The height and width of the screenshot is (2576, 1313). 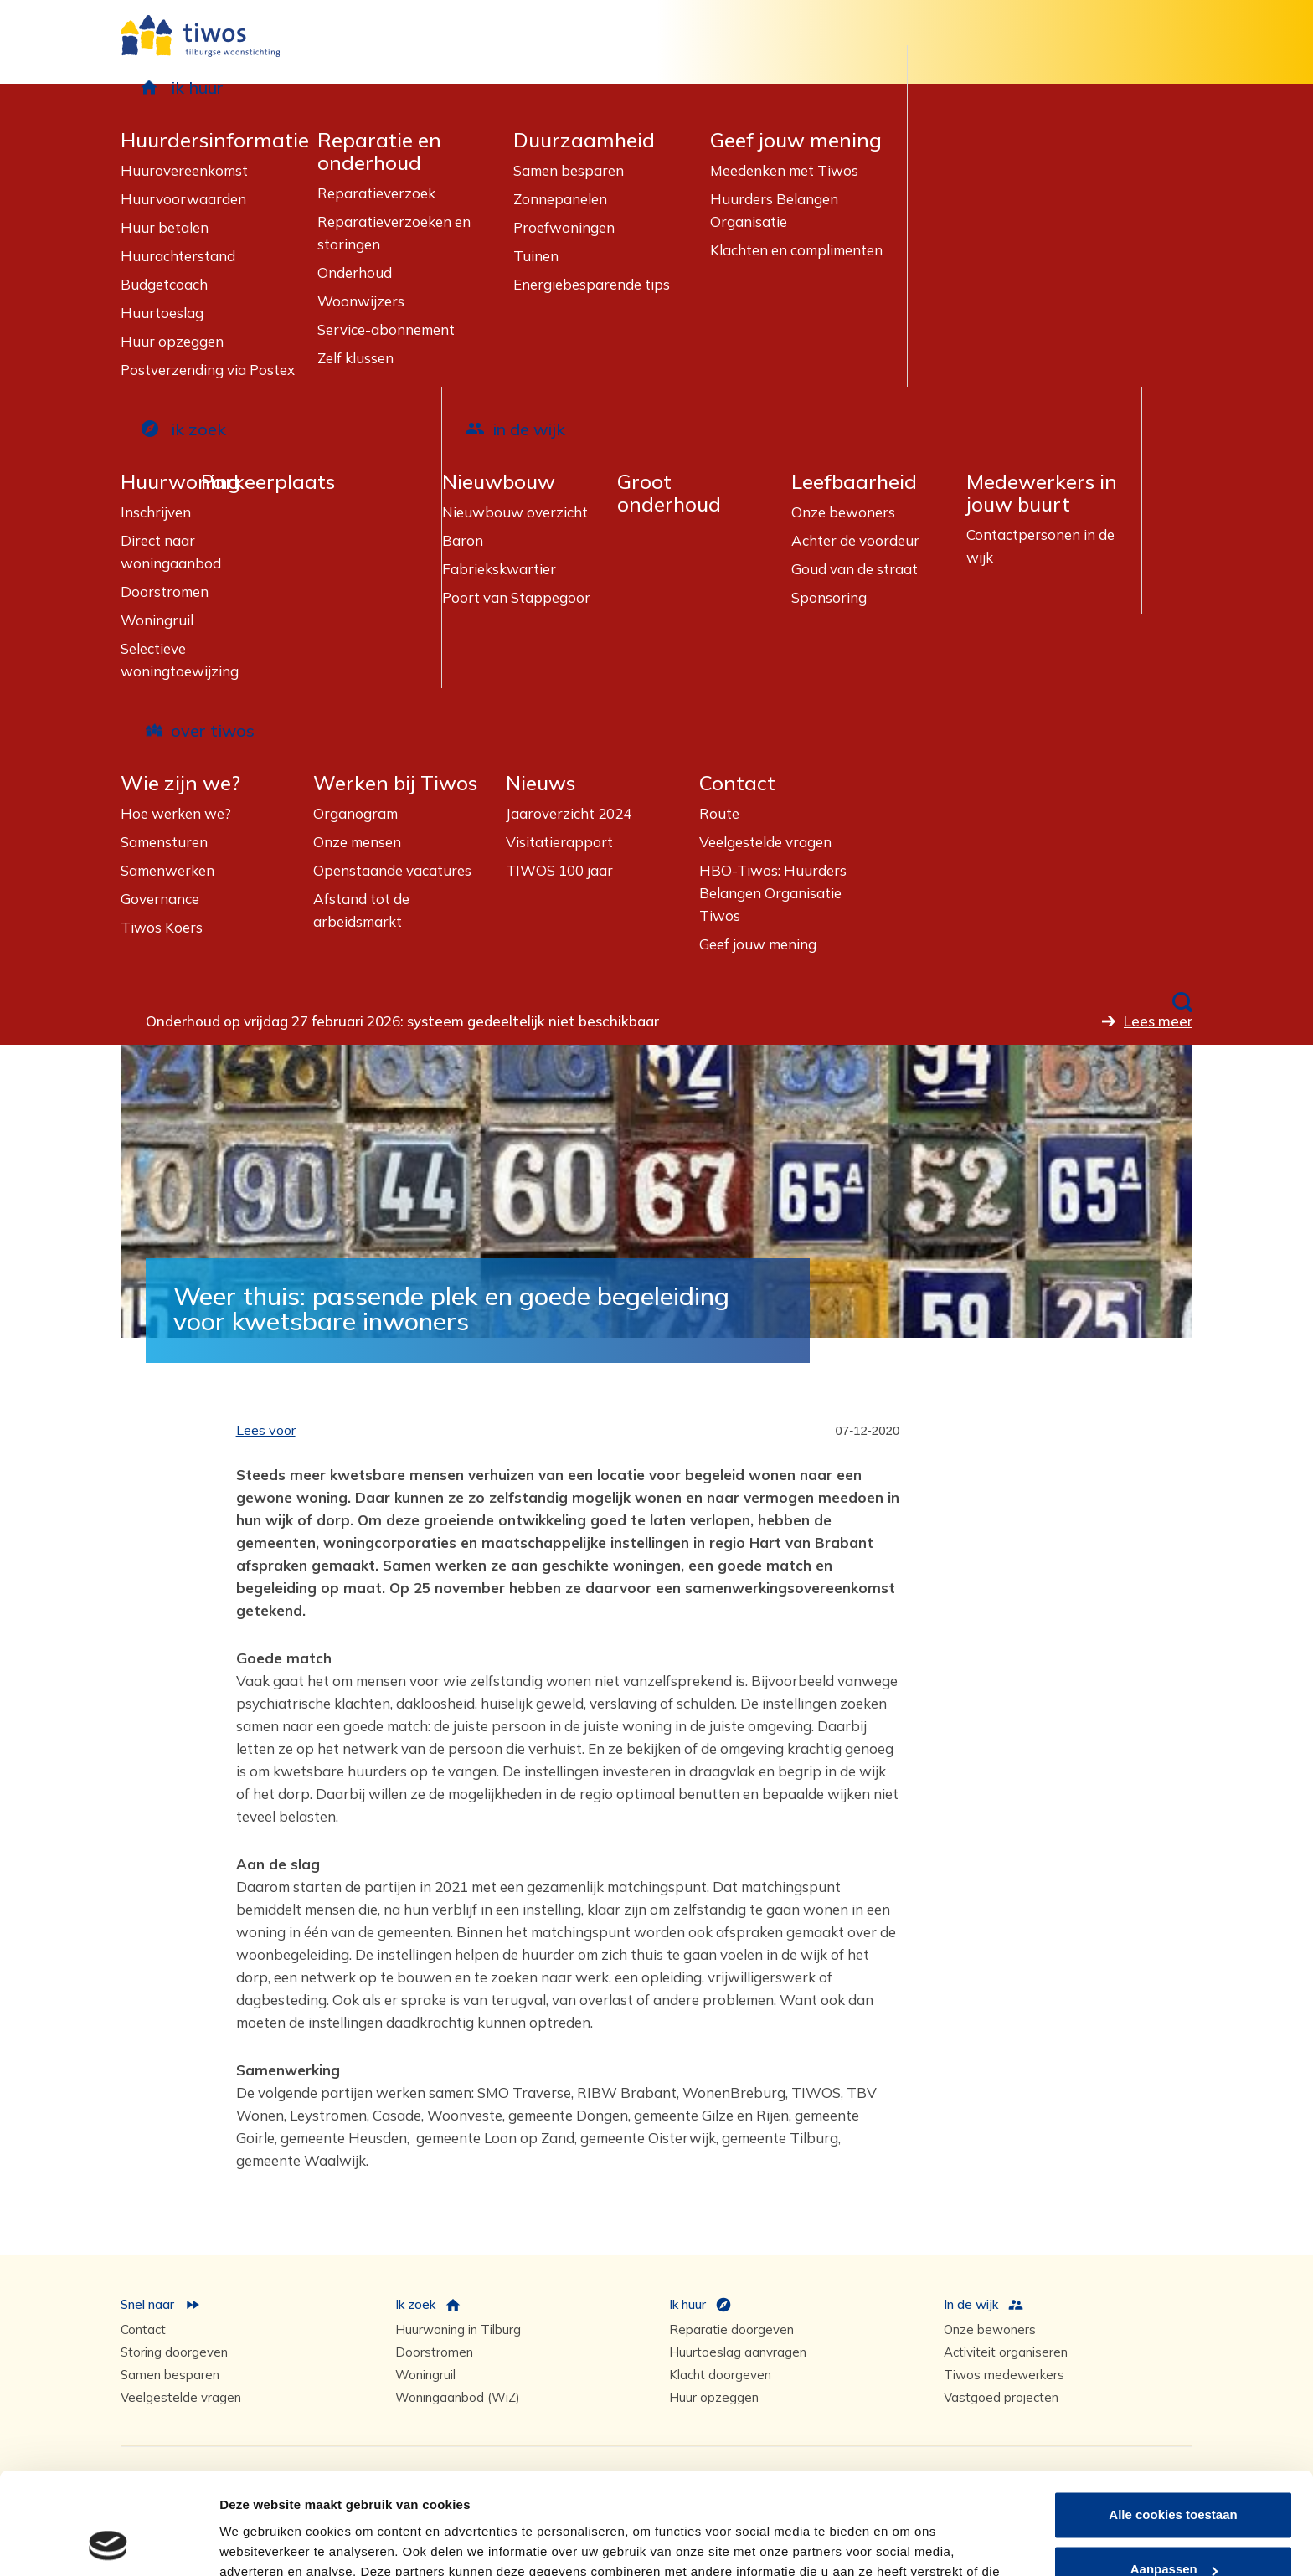 I want to click on Direct naar woningaanbod, so click(x=171, y=552).